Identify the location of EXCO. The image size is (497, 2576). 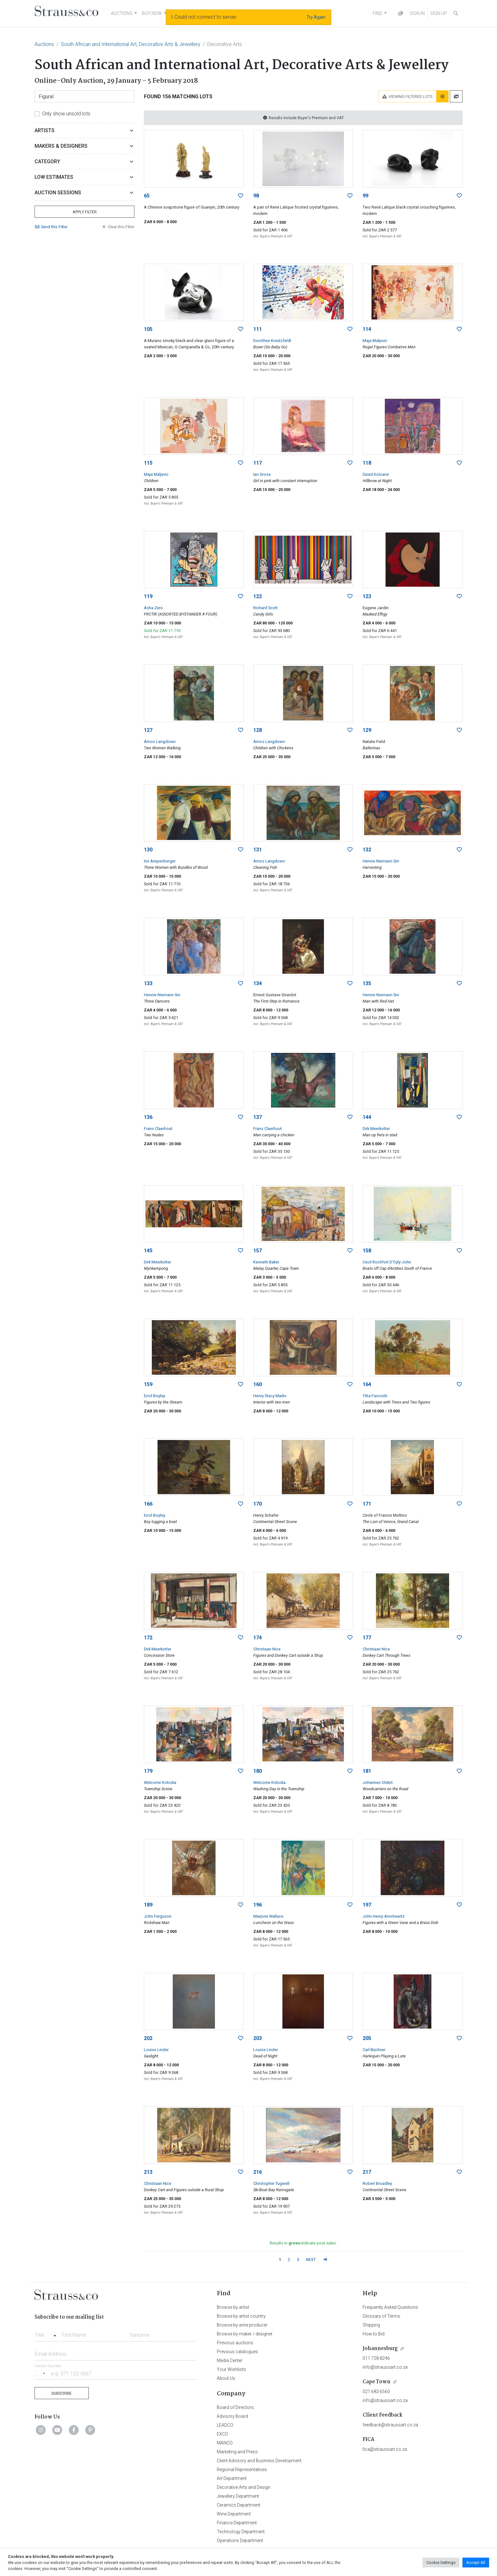
(222, 2434).